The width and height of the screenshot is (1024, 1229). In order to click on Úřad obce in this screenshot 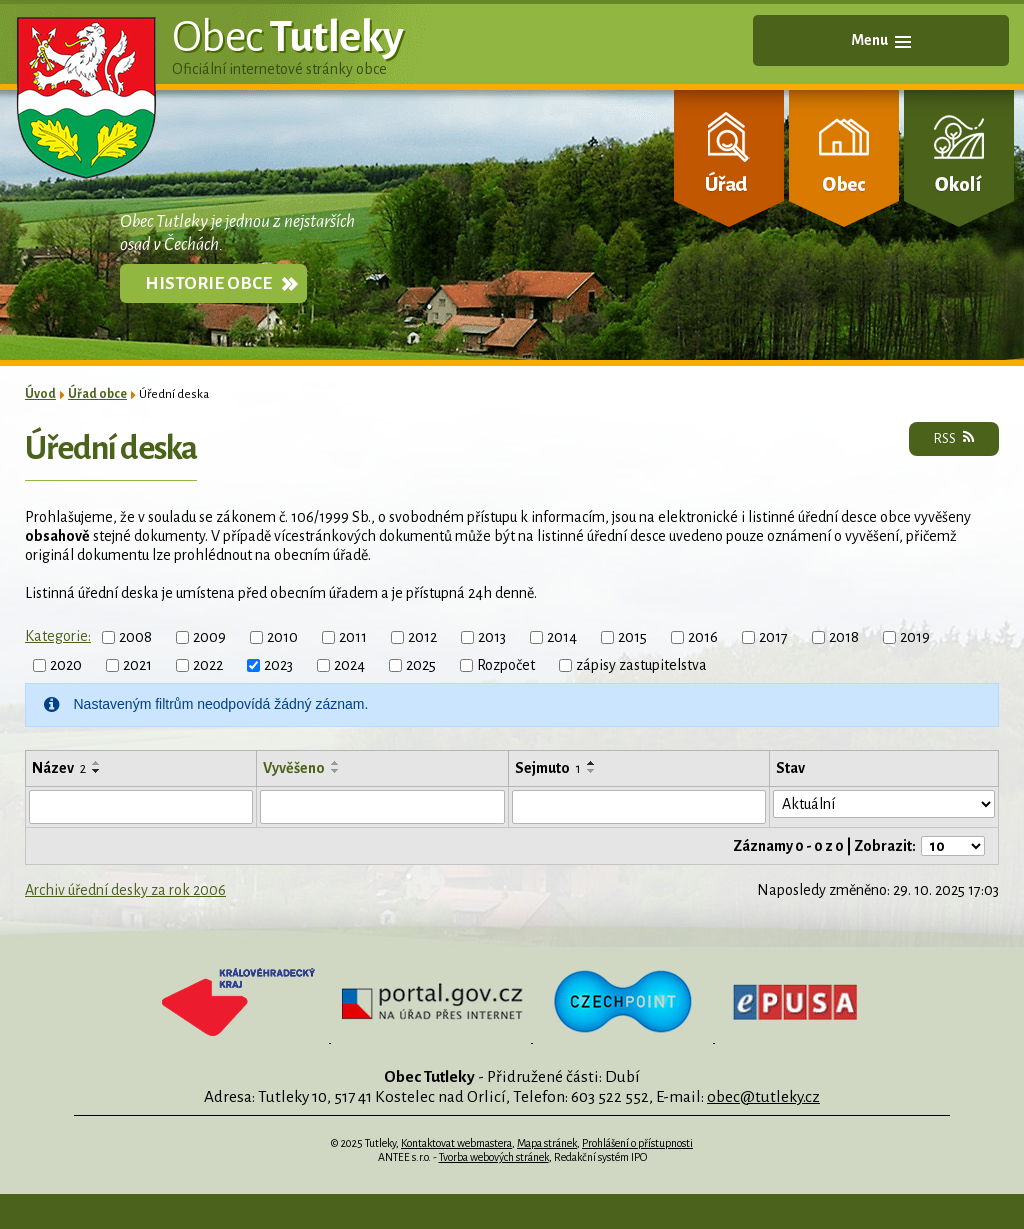, I will do `click(97, 394)`.